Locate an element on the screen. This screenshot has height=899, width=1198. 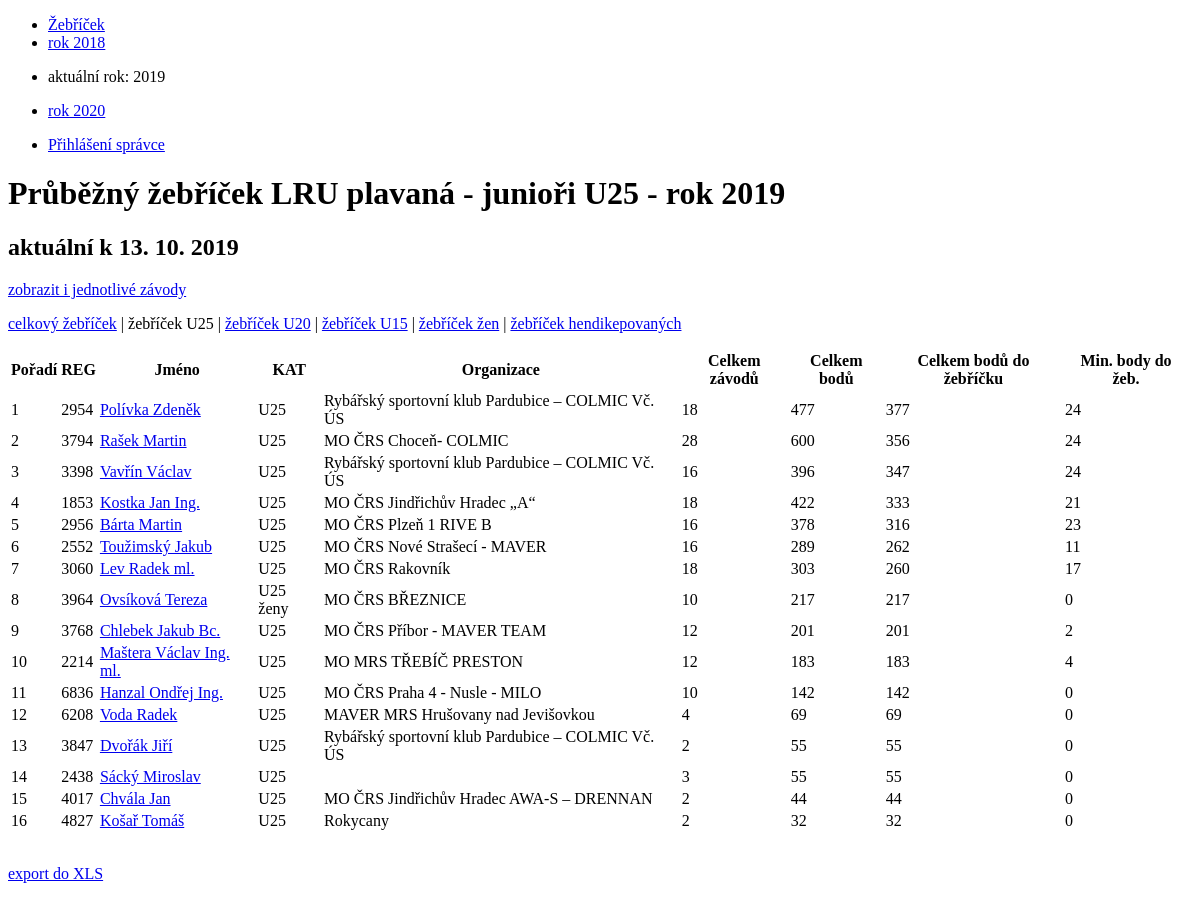
export do XLS is located at coordinates (55, 873).